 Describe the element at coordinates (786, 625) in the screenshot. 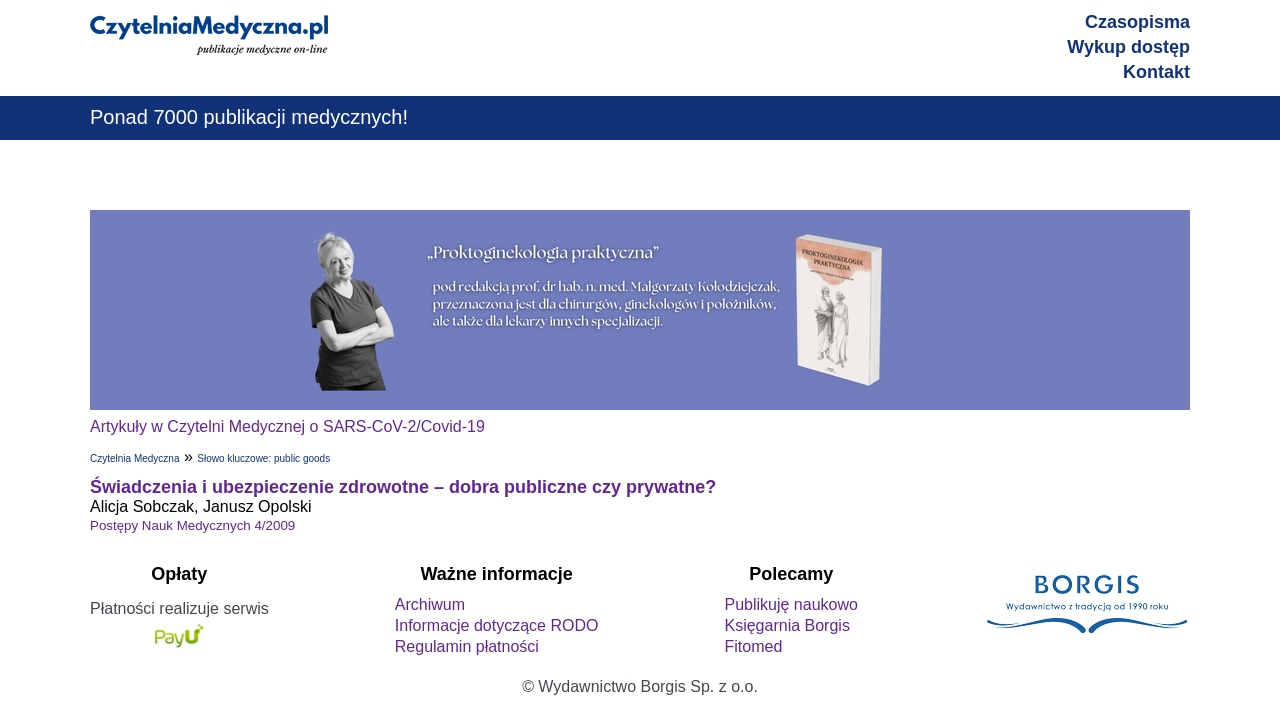

I see `Księgarnia Borgis` at that location.